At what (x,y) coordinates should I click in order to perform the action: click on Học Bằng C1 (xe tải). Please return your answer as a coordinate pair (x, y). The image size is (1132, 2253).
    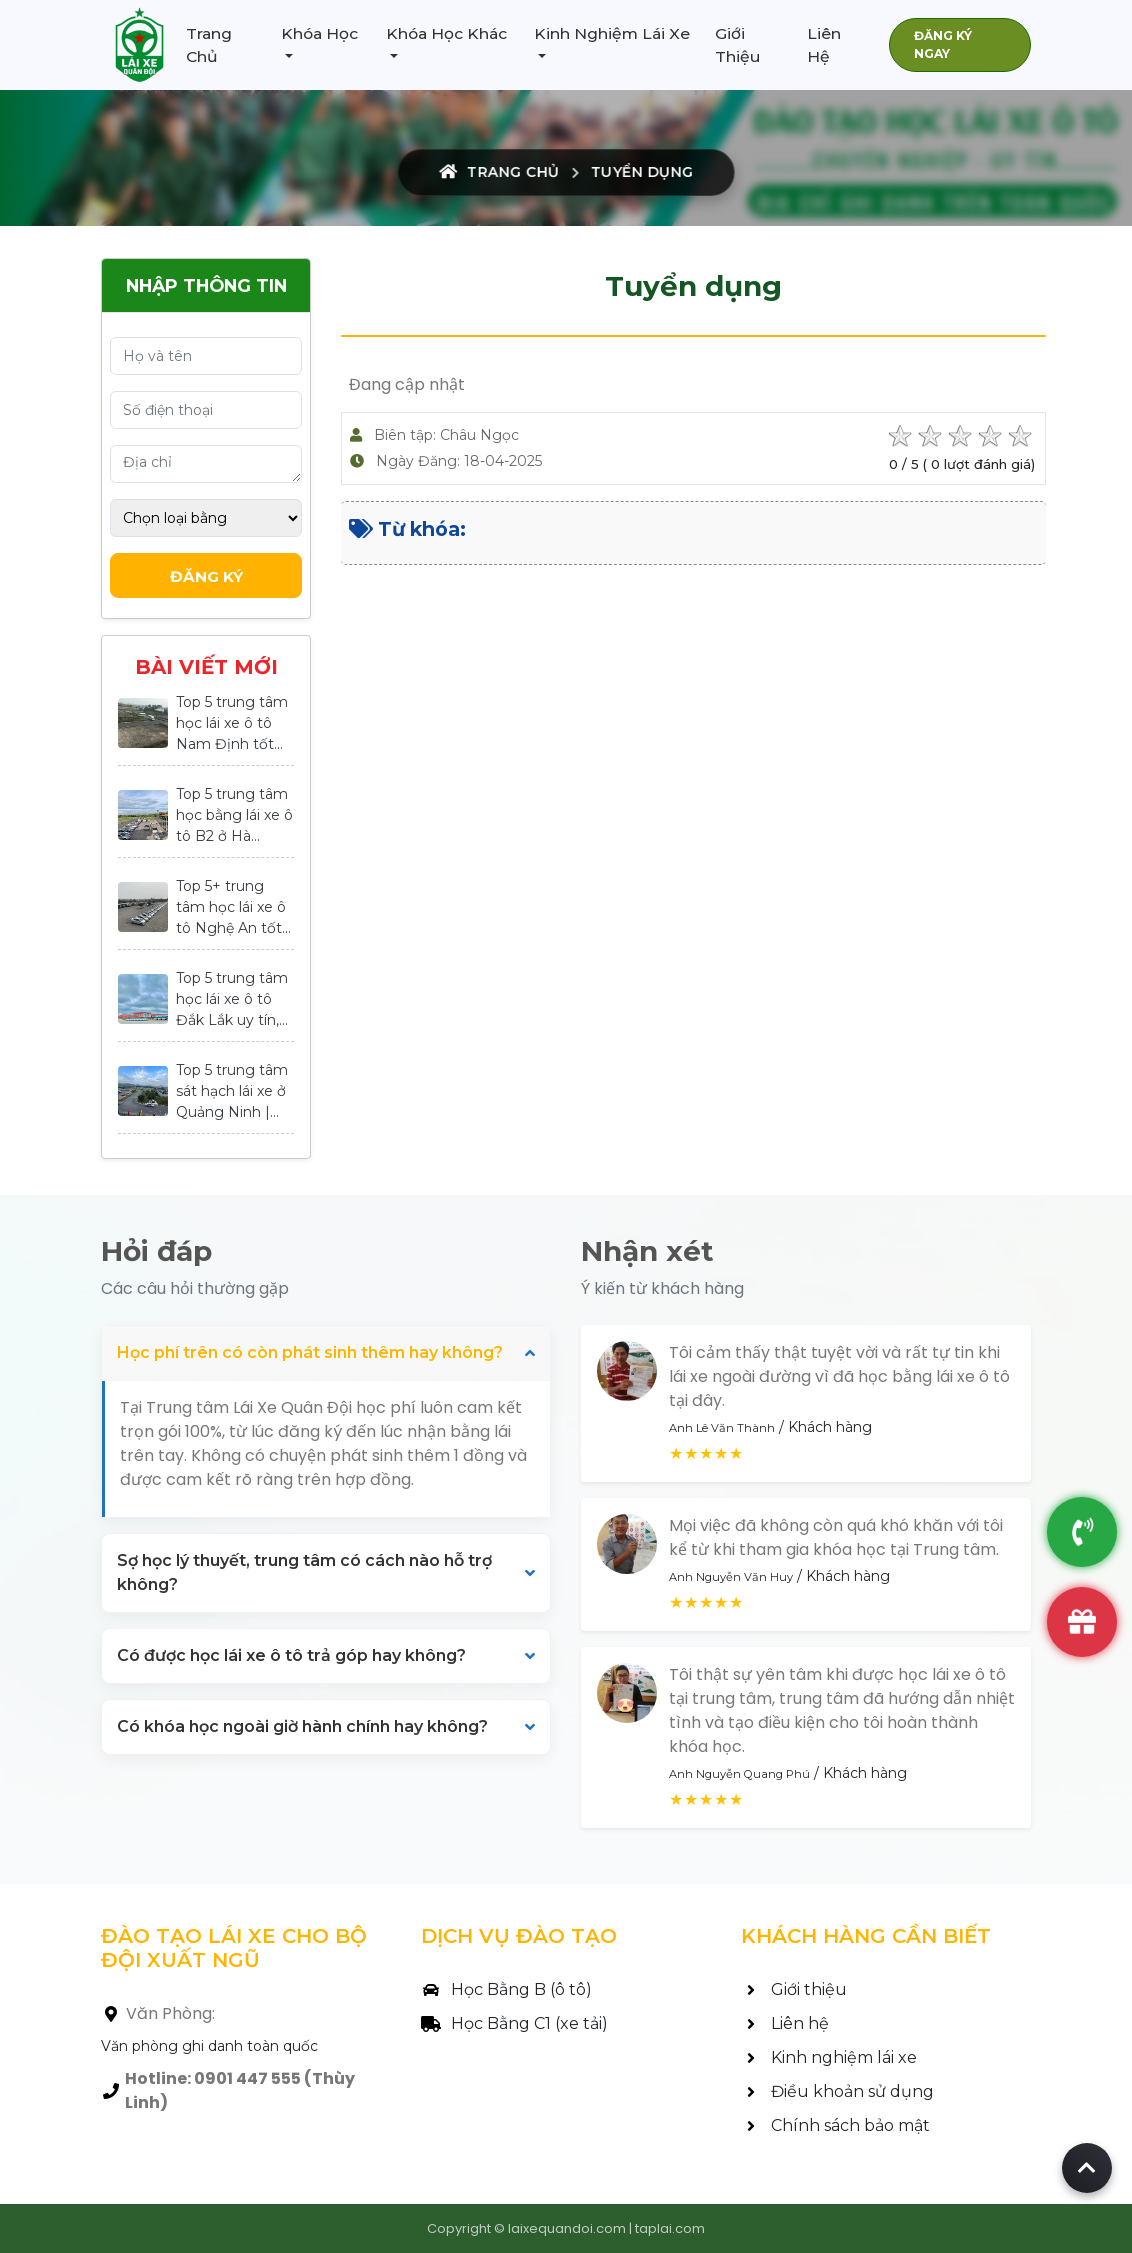
    Looking at the image, I should click on (514, 2023).